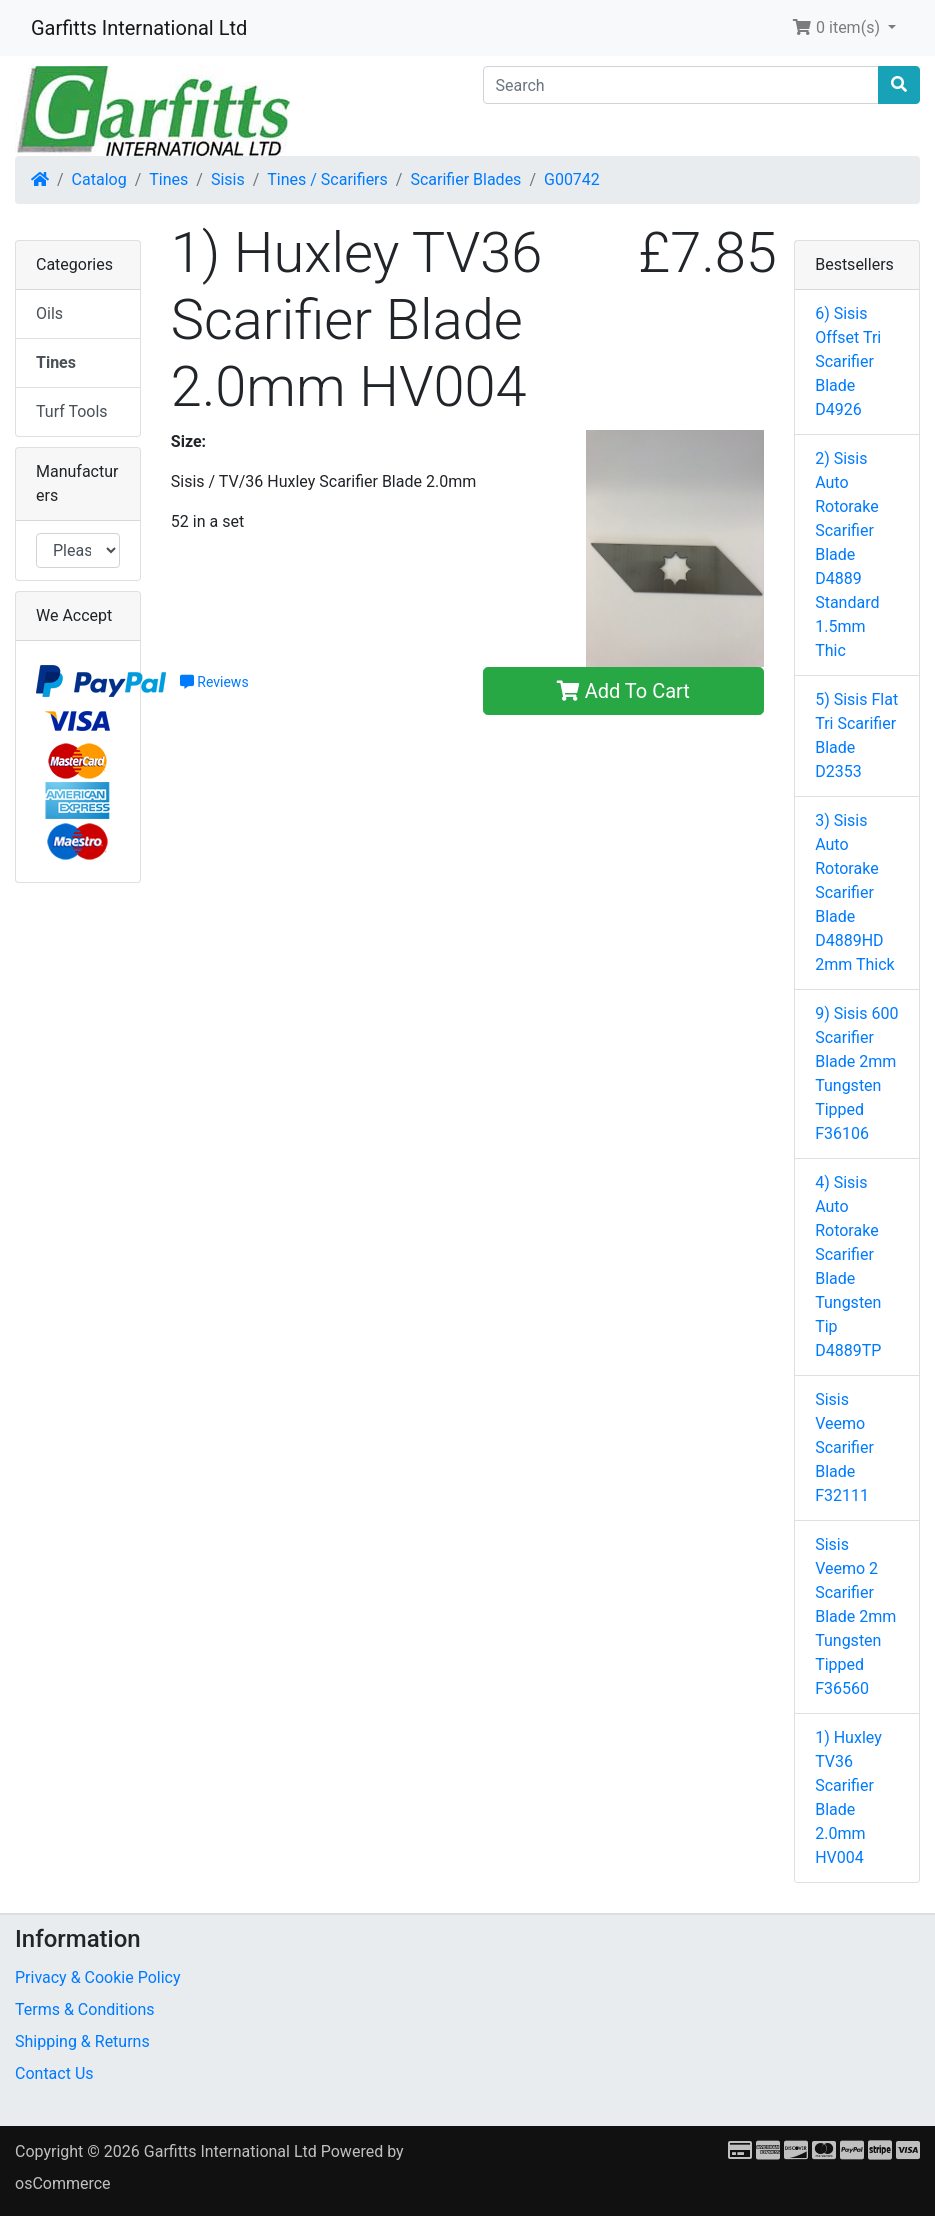 The width and height of the screenshot is (935, 2216). I want to click on 2) Sisis Auto Rotorake Scarifier Blade D4889 Standard 1.5mm Thic, so click(847, 554).